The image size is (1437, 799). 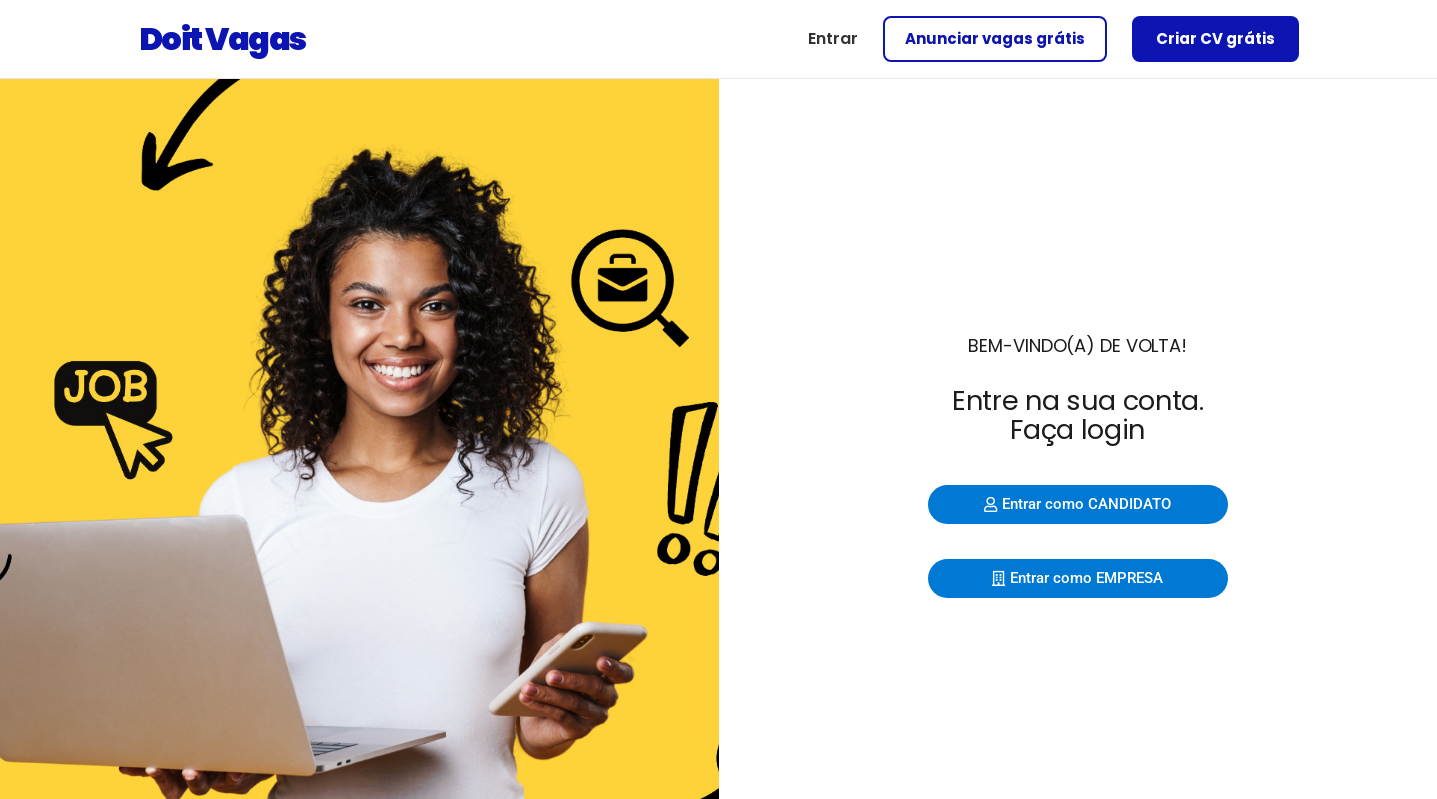 What do you see at coordinates (995, 38) in the screenshot?
I see `Anunciar vagas grátis` at bounding box center [995, 38].